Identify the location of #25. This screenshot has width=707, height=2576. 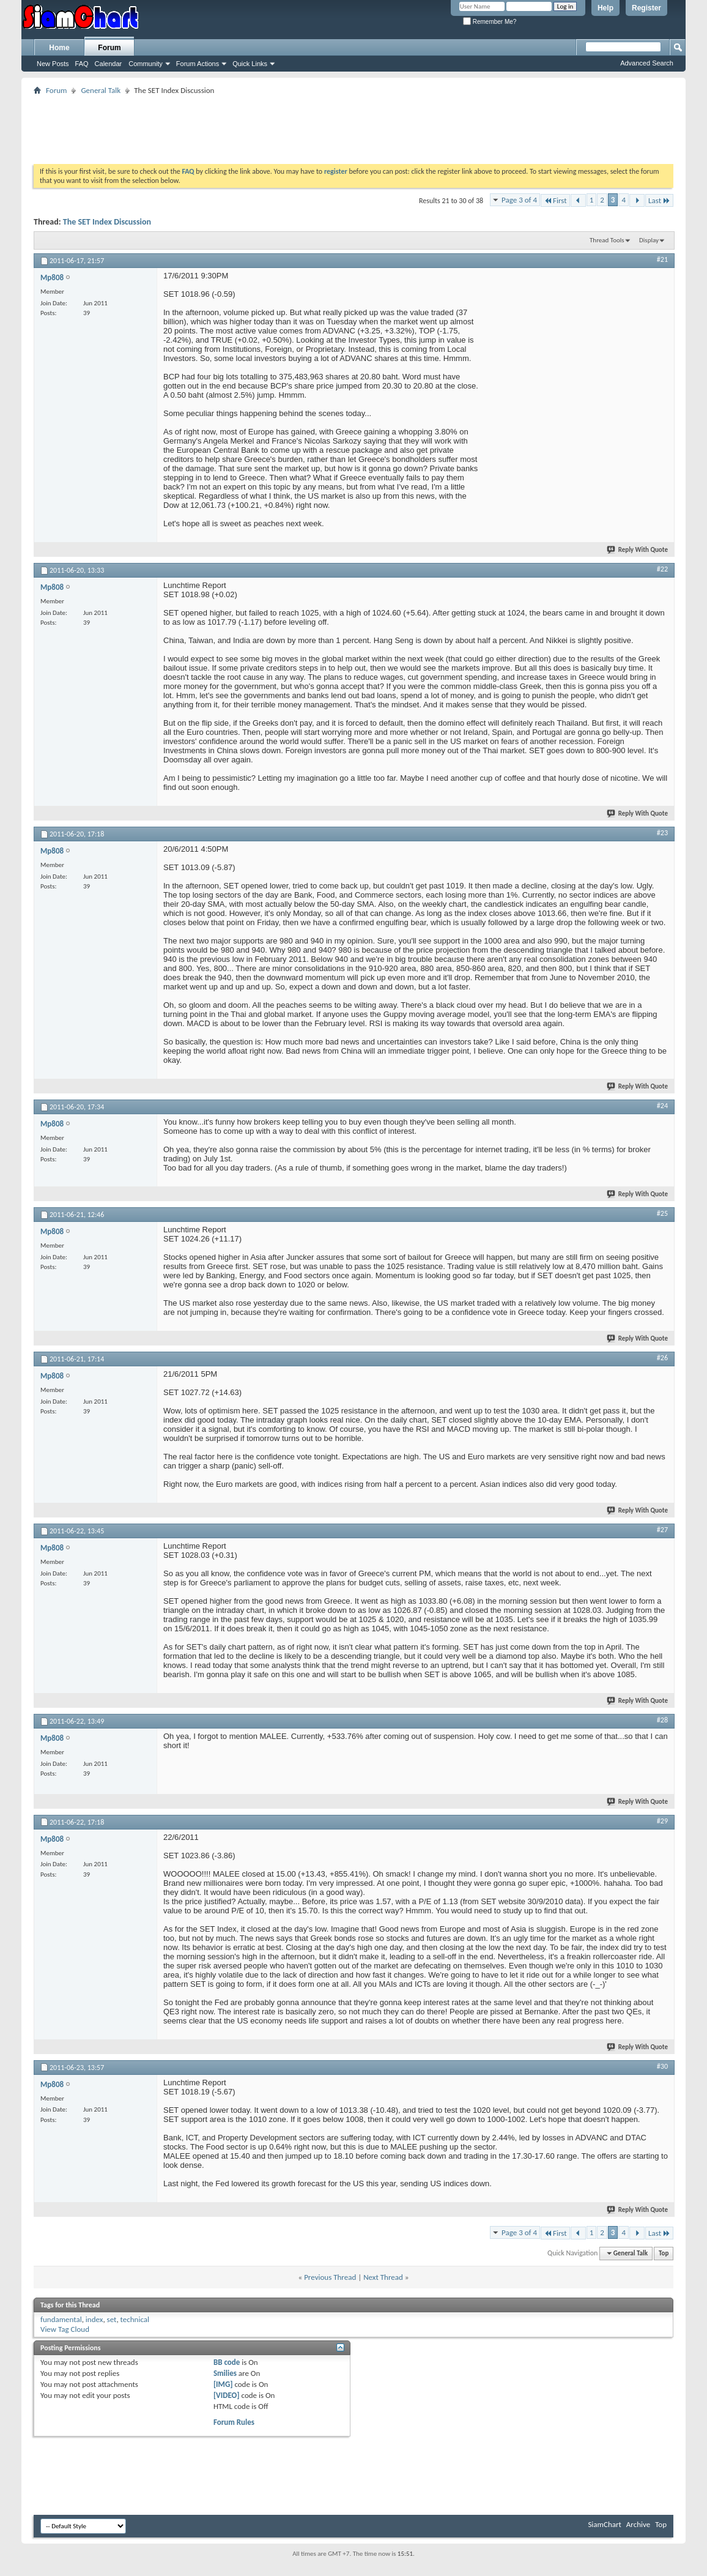
(662, 1213).